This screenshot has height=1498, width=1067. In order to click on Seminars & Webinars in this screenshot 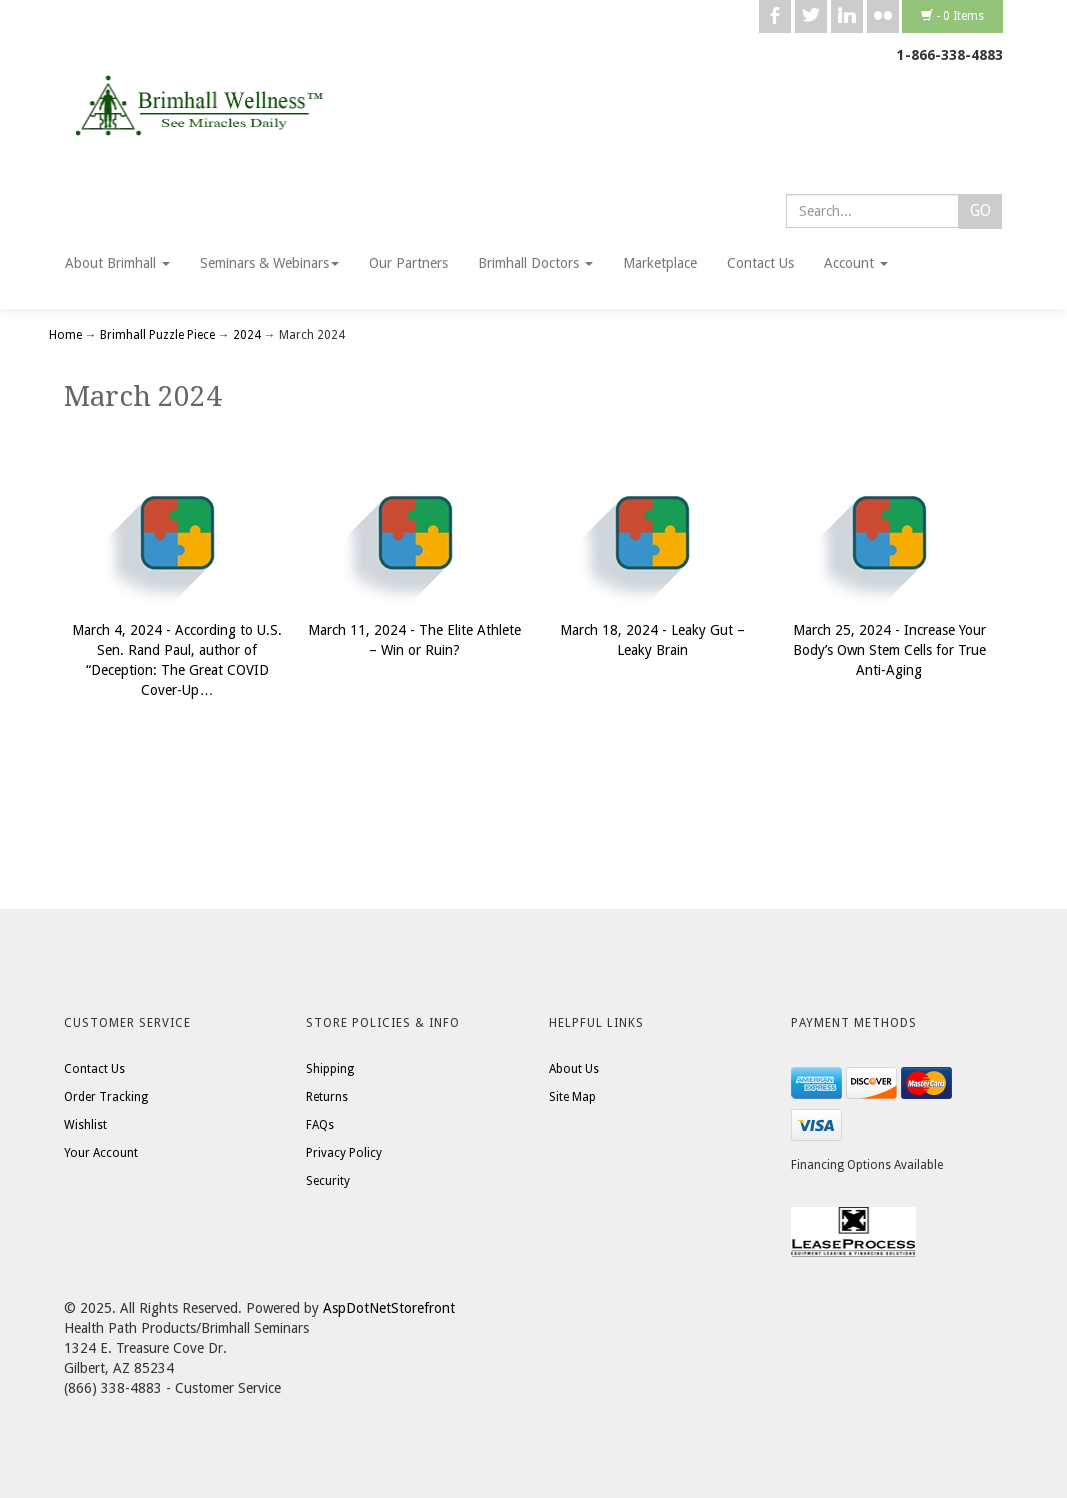, I will do `click(269, 263)`.